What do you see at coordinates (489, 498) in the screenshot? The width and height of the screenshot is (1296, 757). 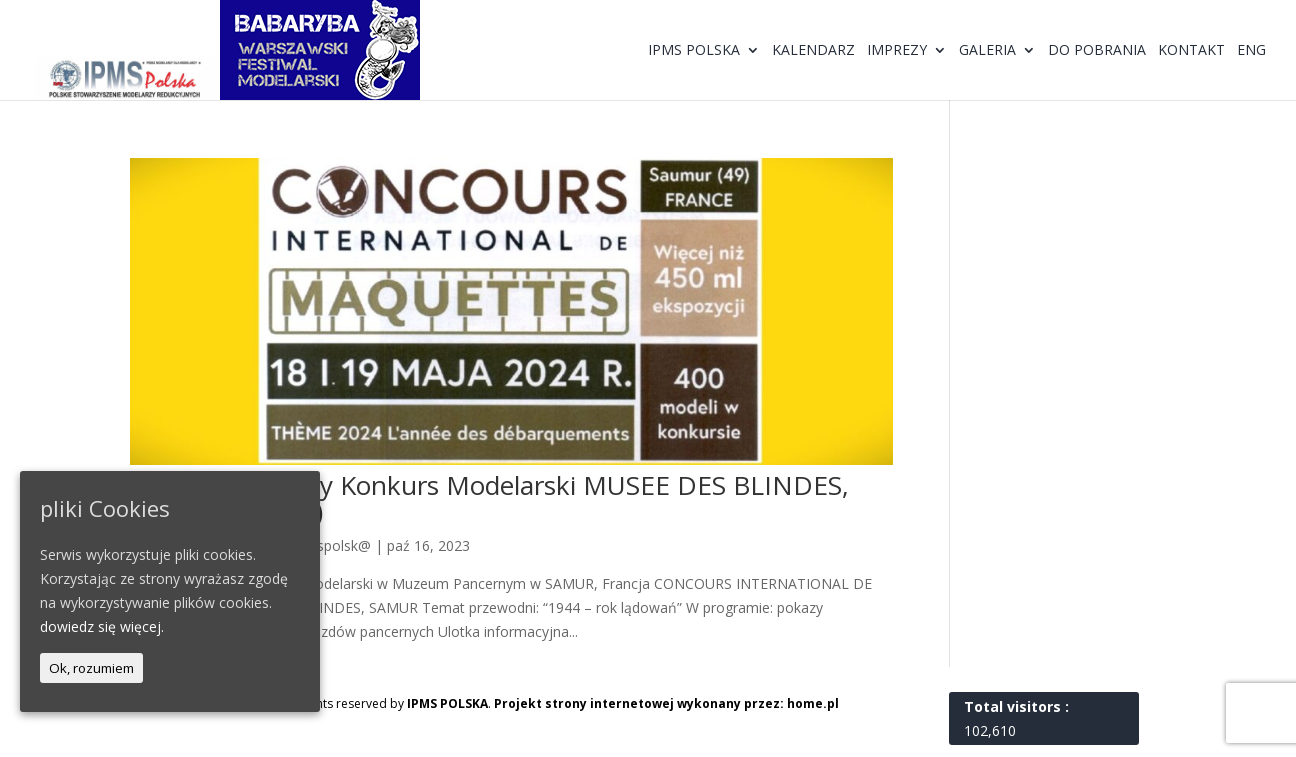 I see `Międzynarodowy Konkurs Modelarski MUSEE DES BLINDES, SAMUR 2024 (F)` at bounding box center [489, 498].